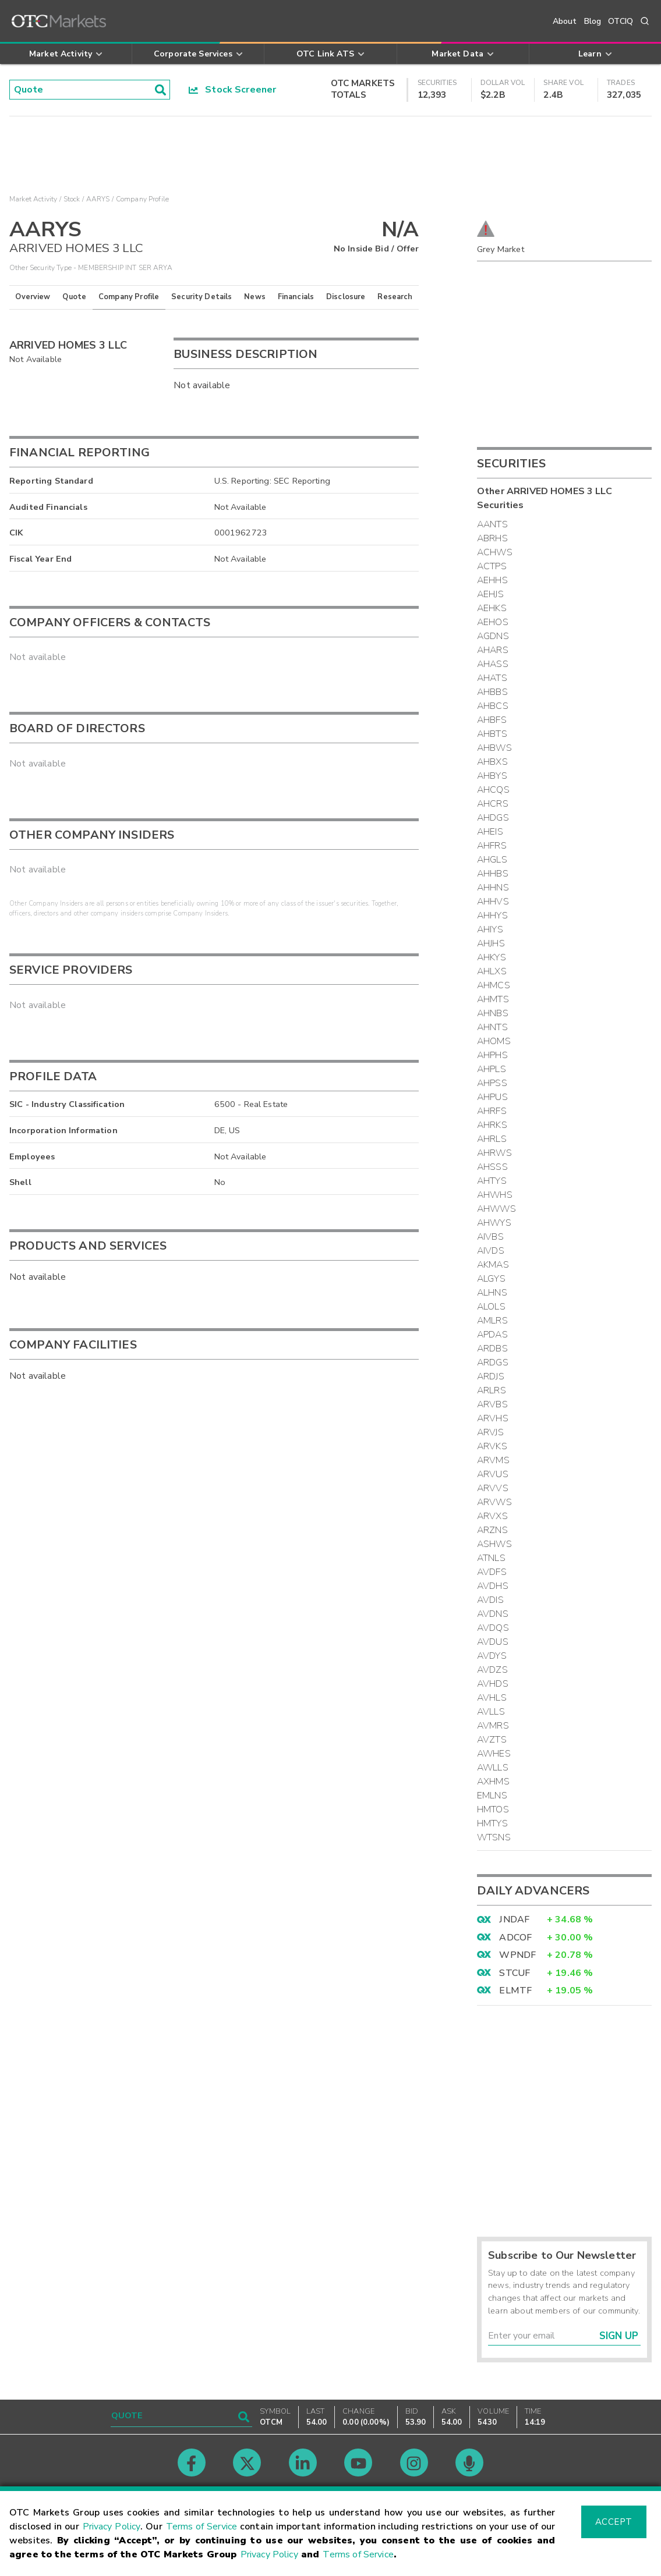 This screenshot has width=661, height=2576. I want to click on AVDIS, so click(490, 1600).